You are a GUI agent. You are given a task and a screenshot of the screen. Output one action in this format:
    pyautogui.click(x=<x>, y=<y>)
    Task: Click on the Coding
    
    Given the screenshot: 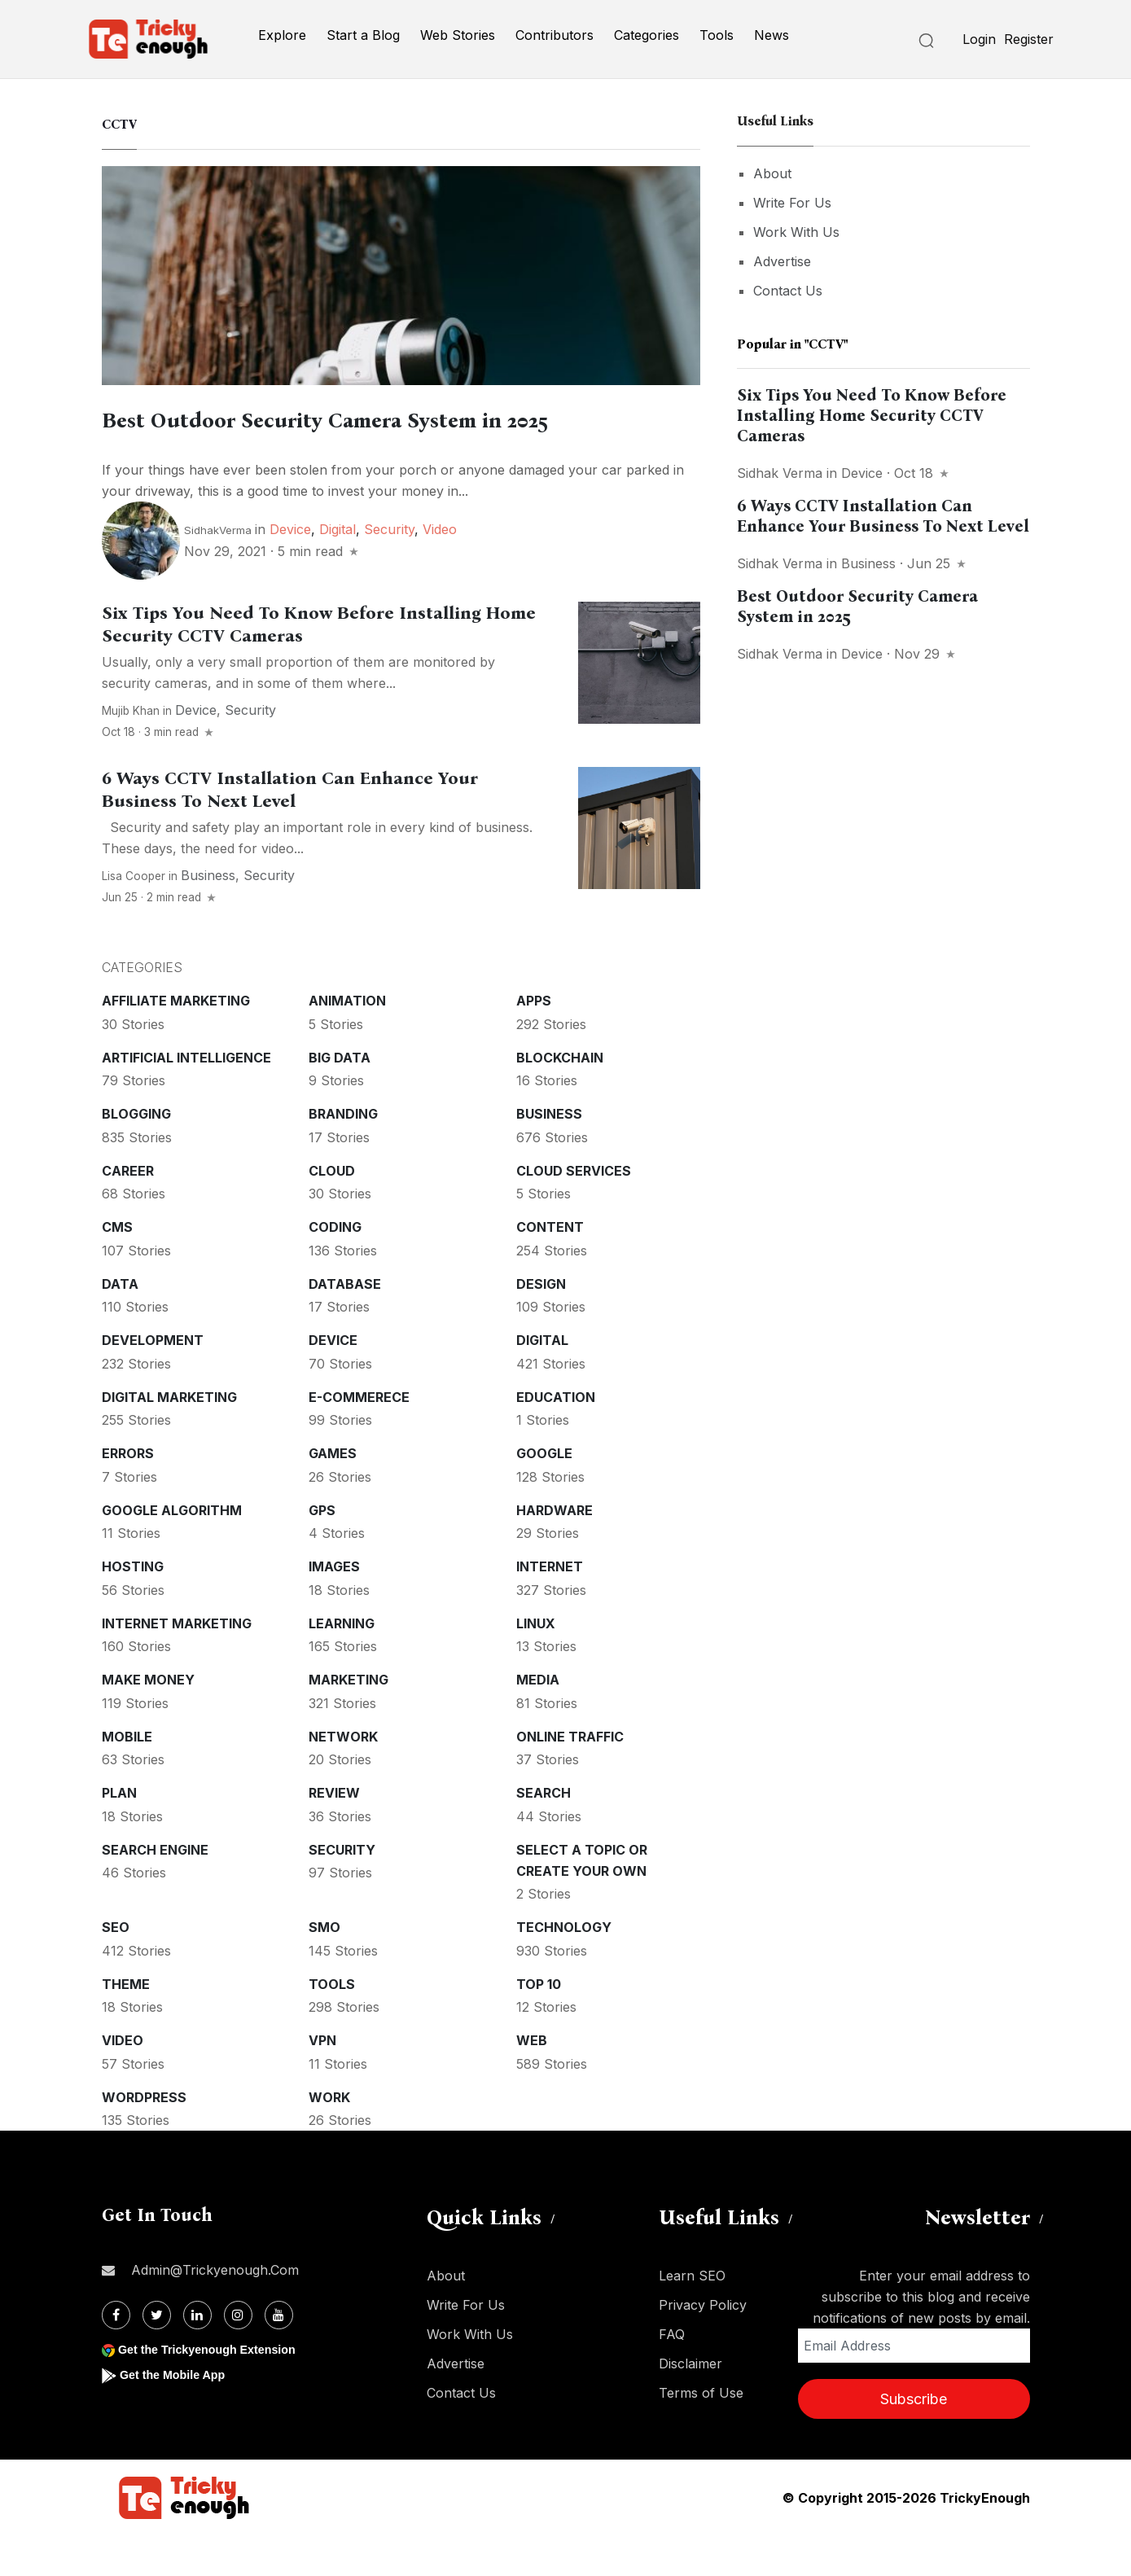 What is the action you would take?
    pyautogui.click(x=335, y=1268)
    